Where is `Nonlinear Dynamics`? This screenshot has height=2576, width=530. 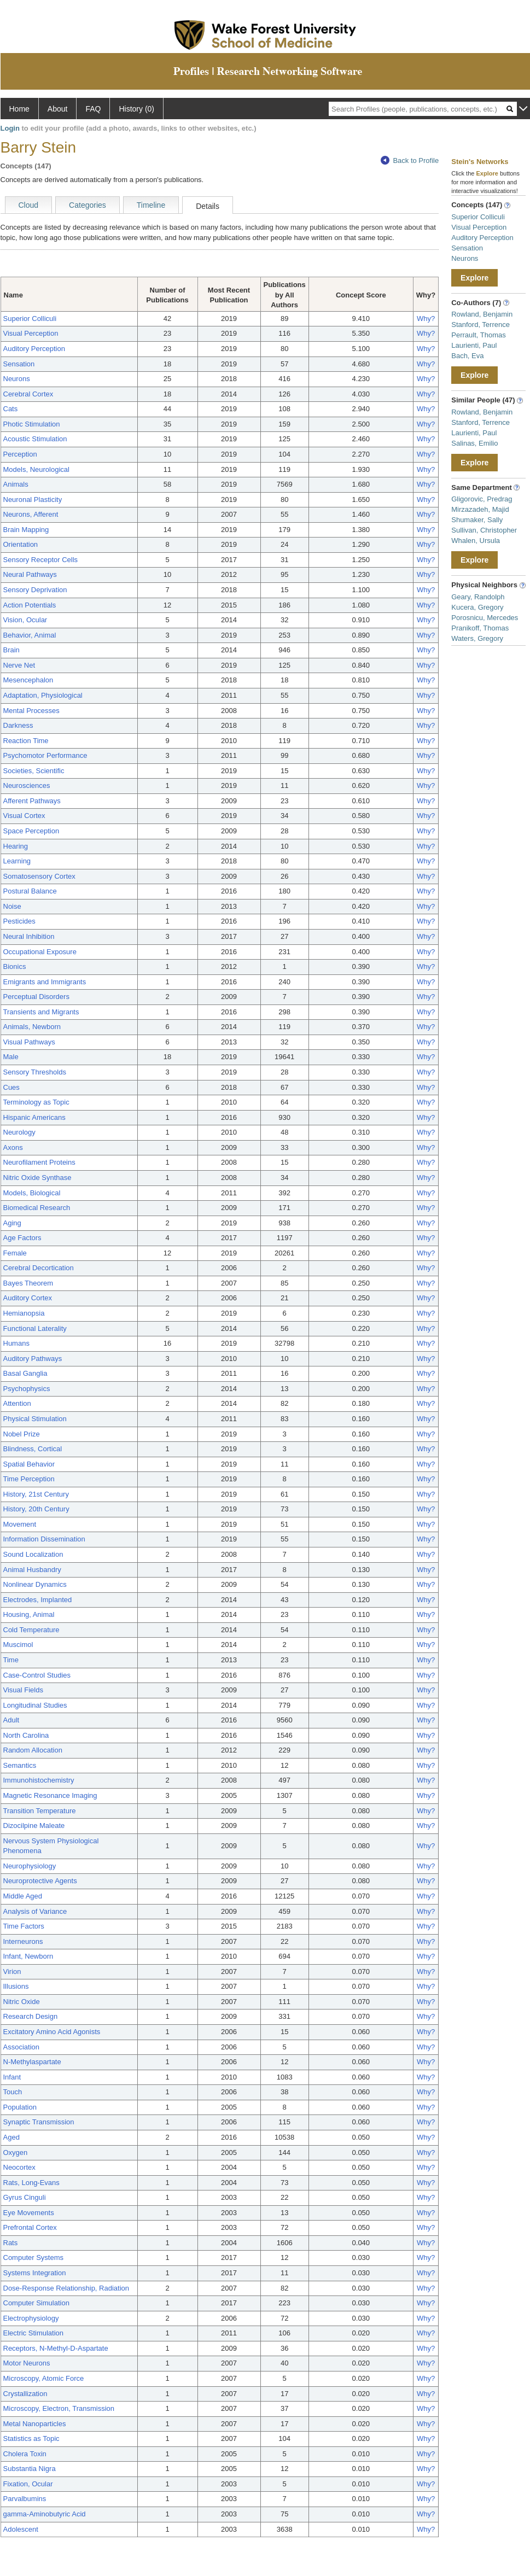
Nonlinear Dynamics is located at coordinates (35, 1584).